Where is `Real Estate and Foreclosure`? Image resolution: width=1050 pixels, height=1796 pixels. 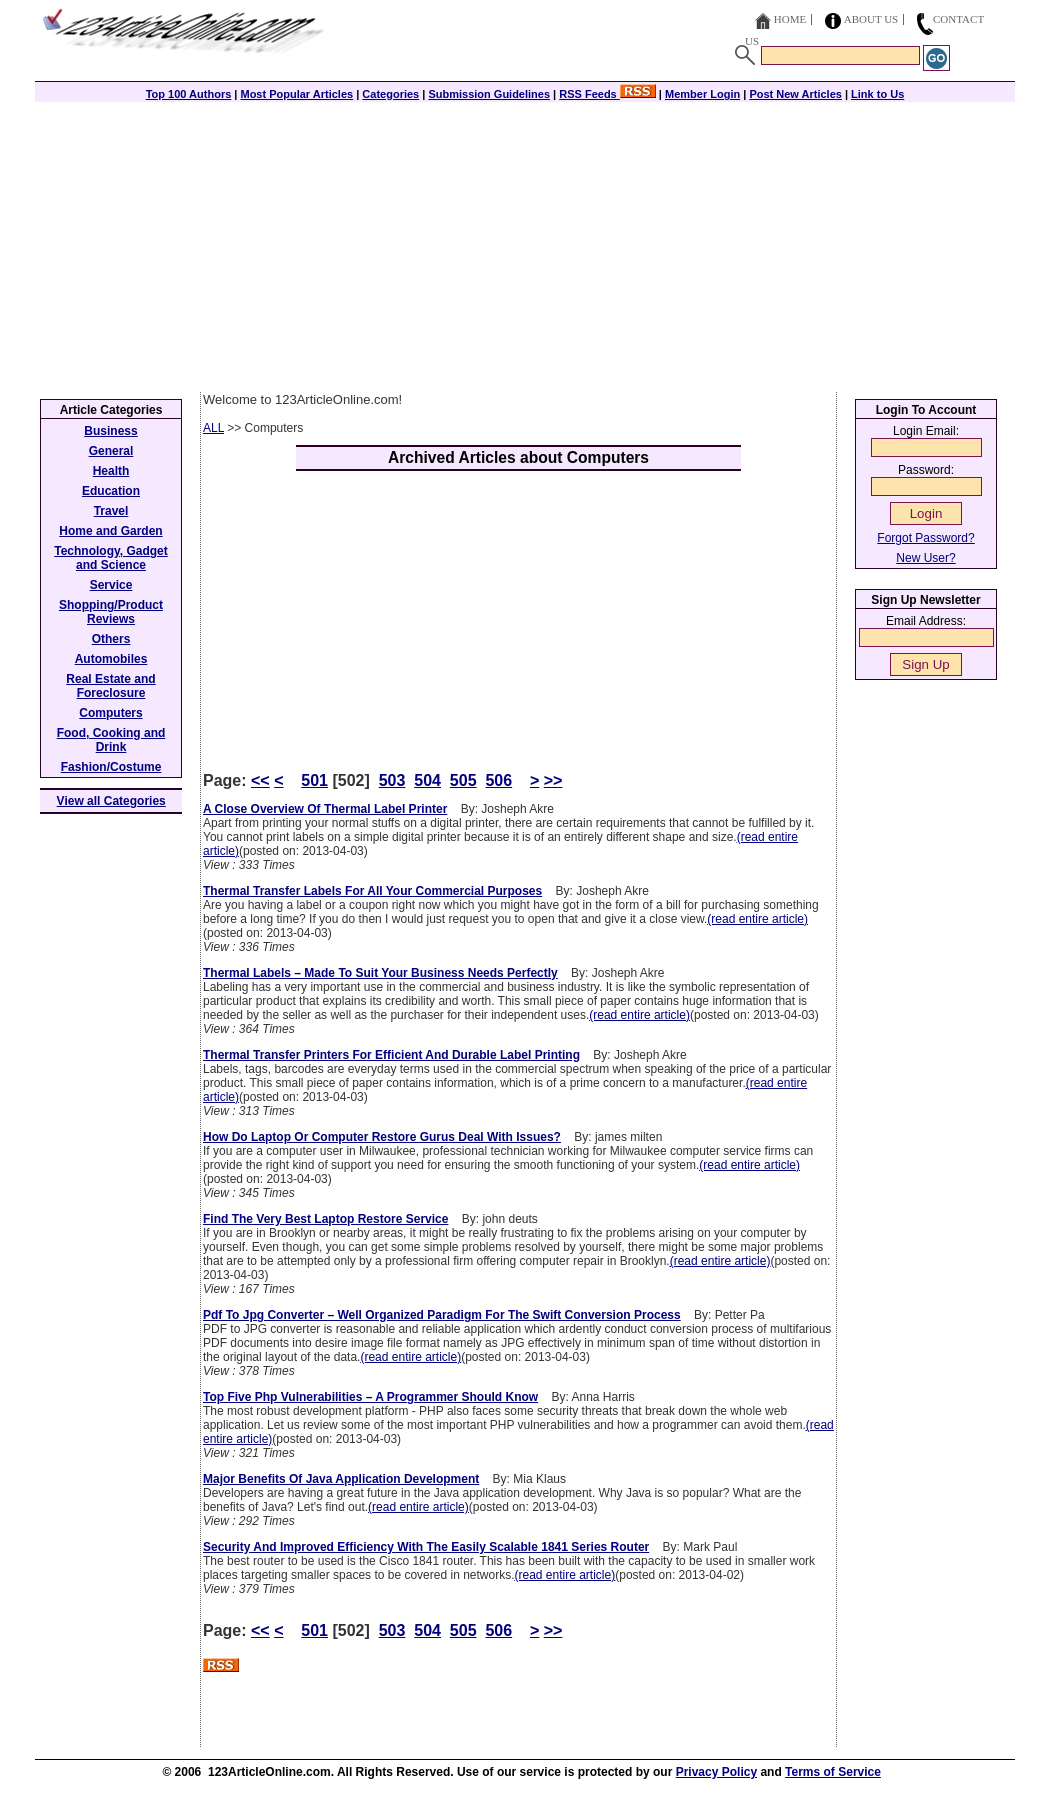
Real Estate and Foreclosure is located at coordinates (110, 686).